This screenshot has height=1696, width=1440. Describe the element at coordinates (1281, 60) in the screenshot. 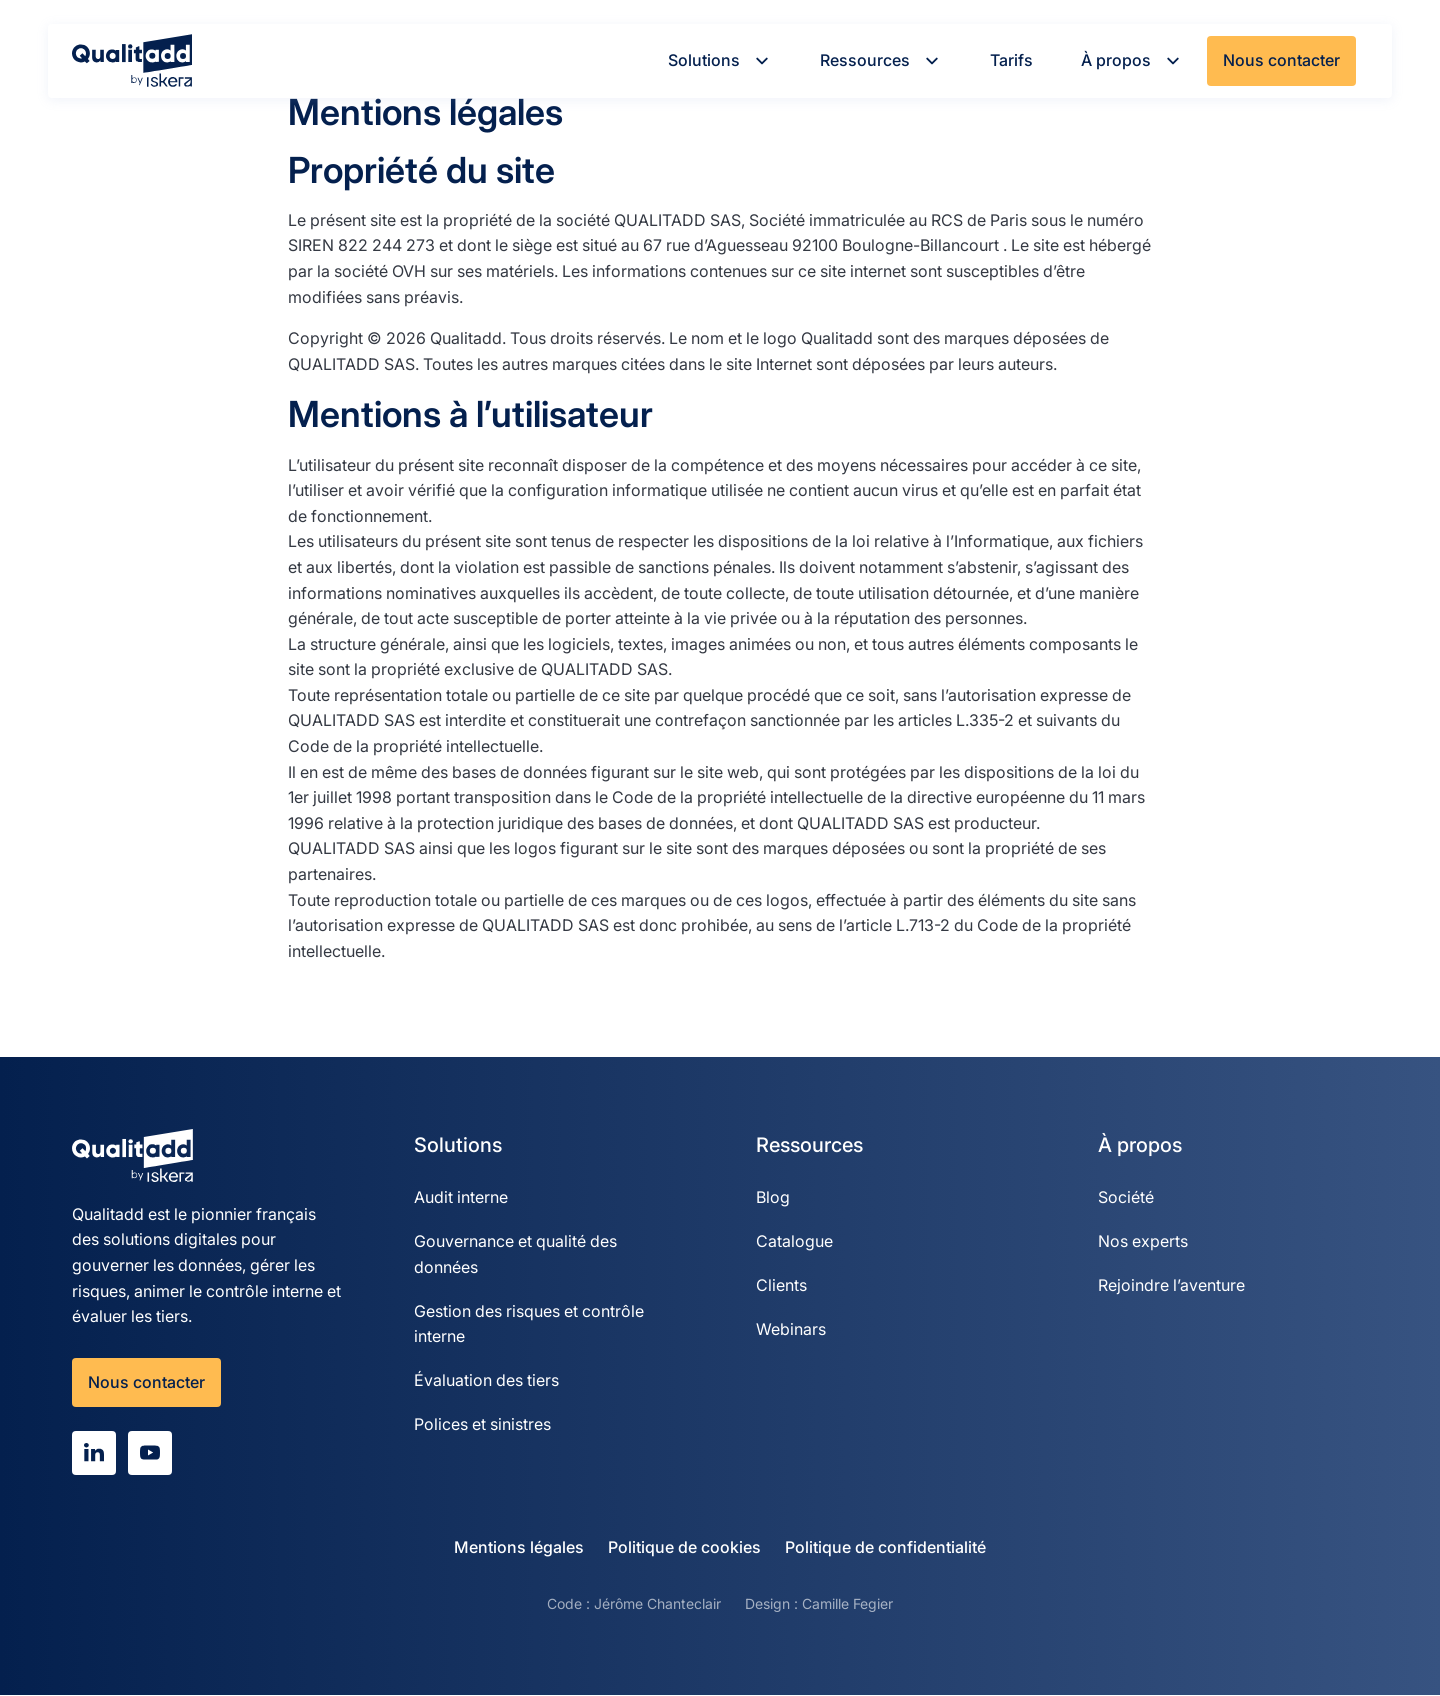

I see `Nous contacter` at that location.